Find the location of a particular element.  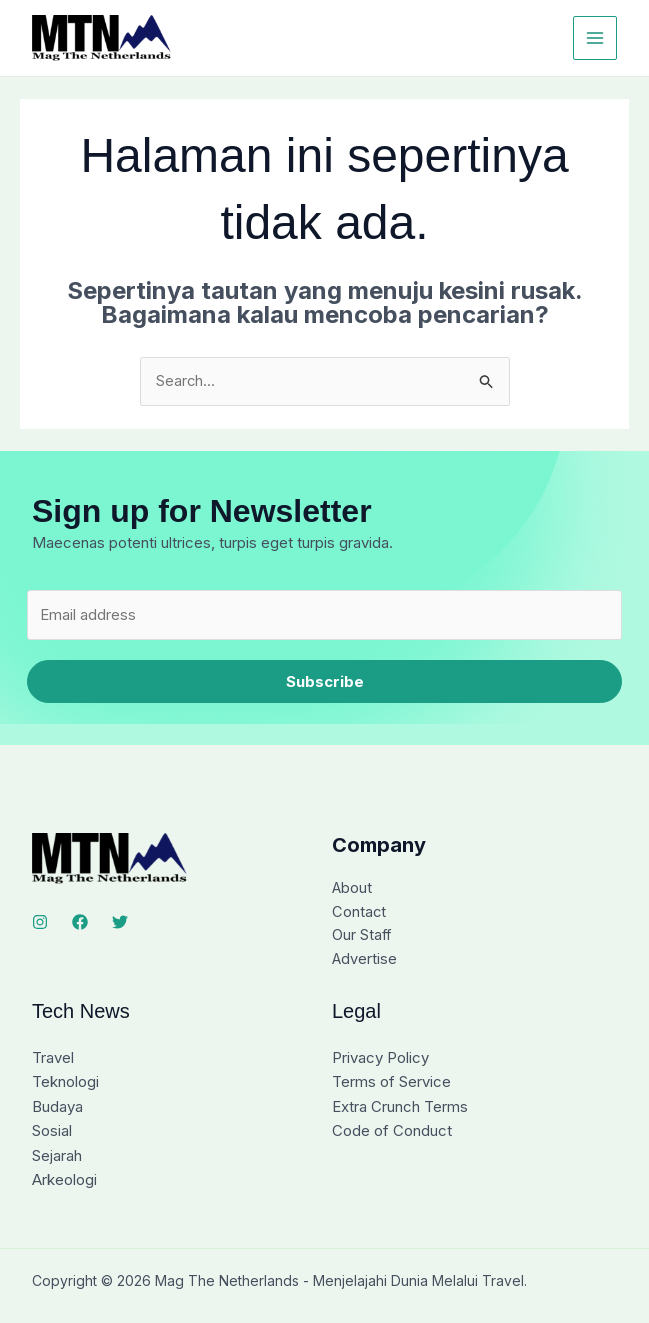

Advertise is located at coordinates (365, 961).